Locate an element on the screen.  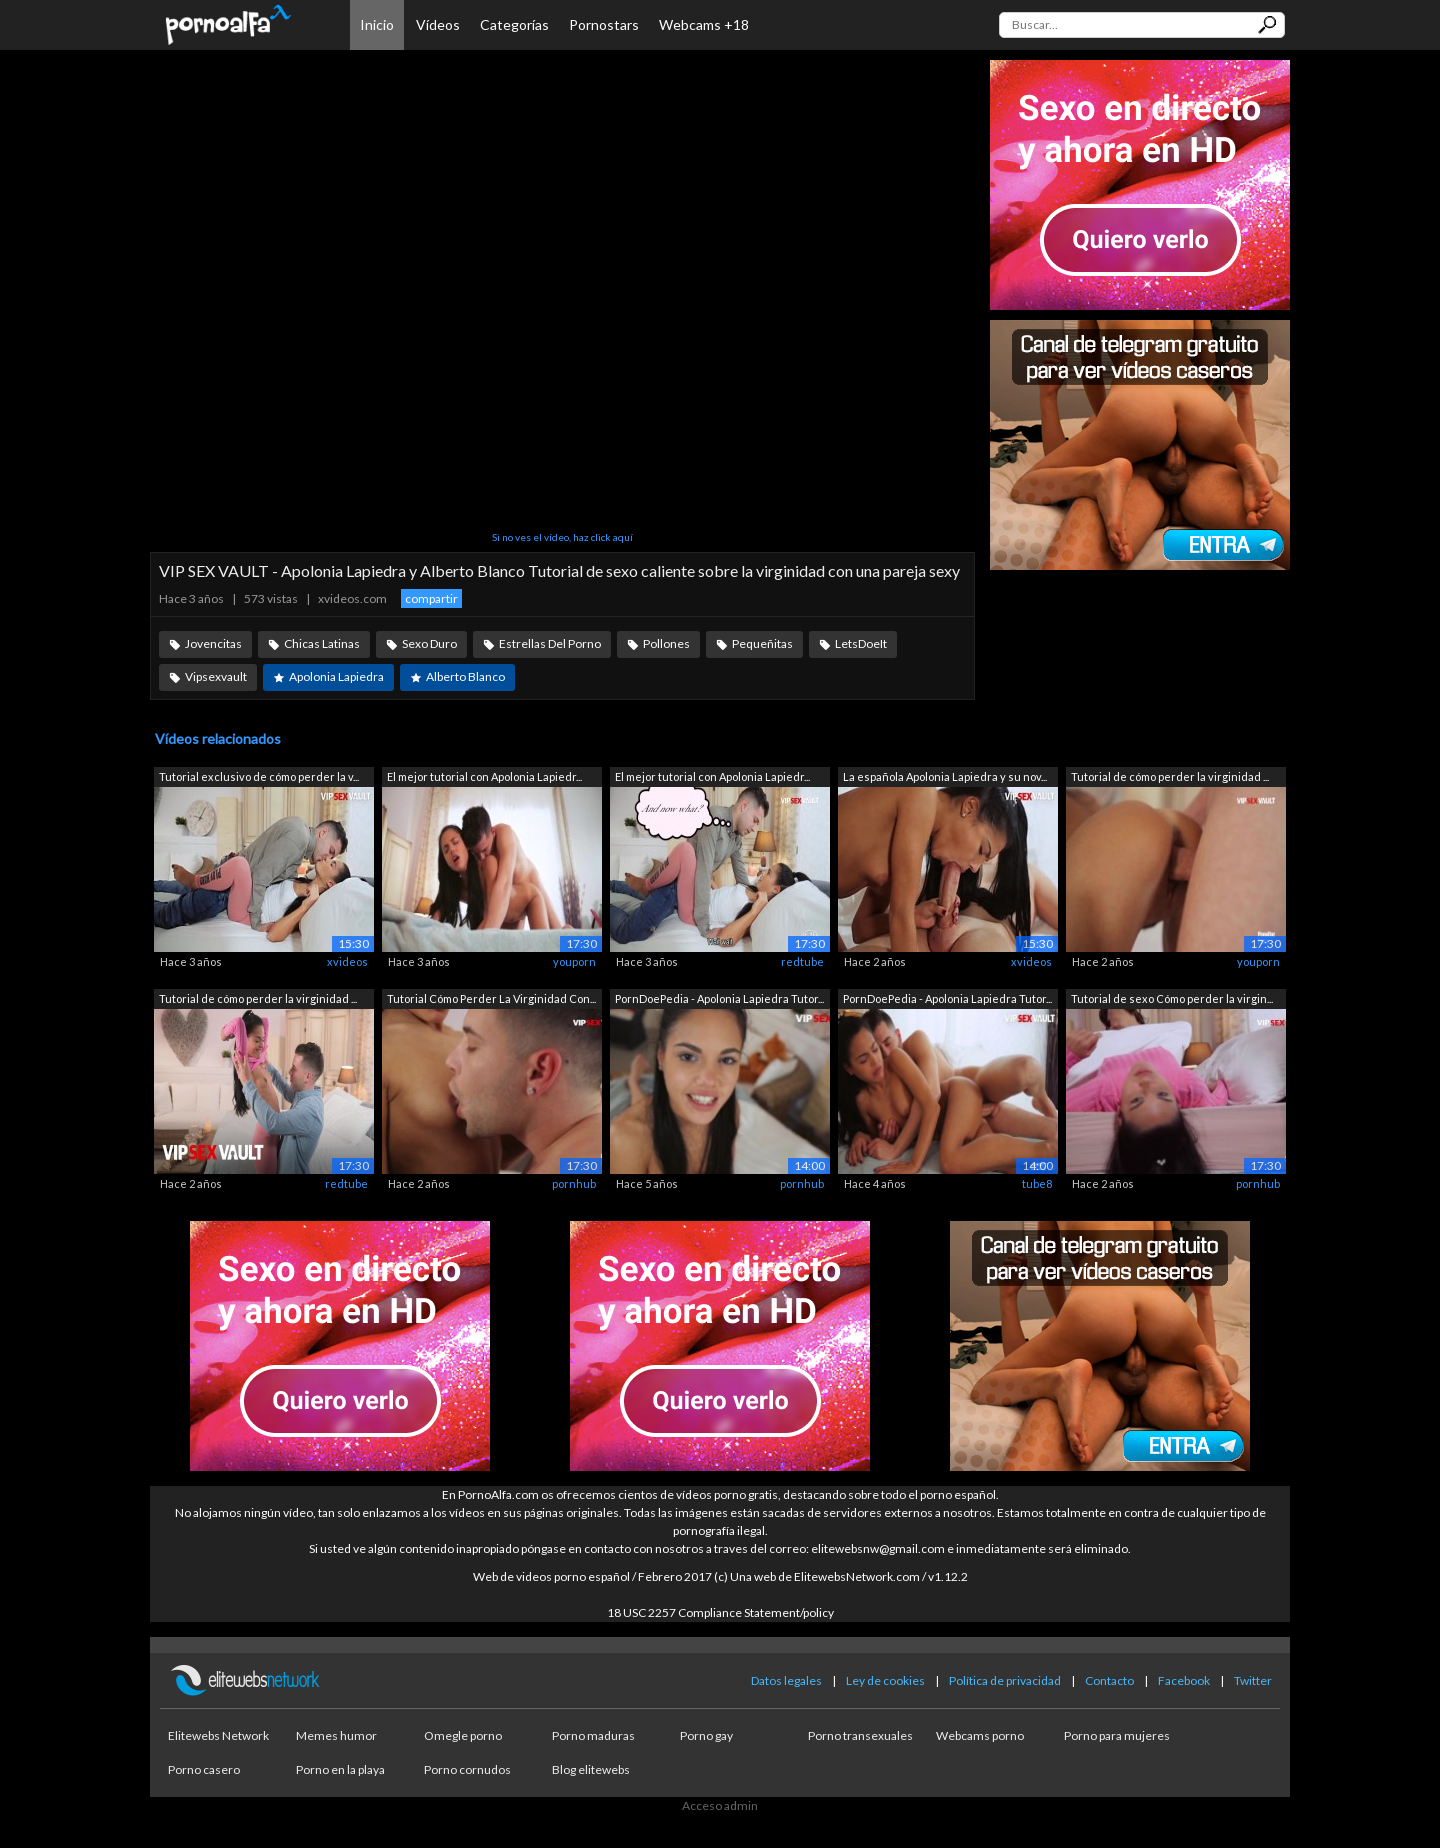
xvideos is located at coordinates (347, 961).